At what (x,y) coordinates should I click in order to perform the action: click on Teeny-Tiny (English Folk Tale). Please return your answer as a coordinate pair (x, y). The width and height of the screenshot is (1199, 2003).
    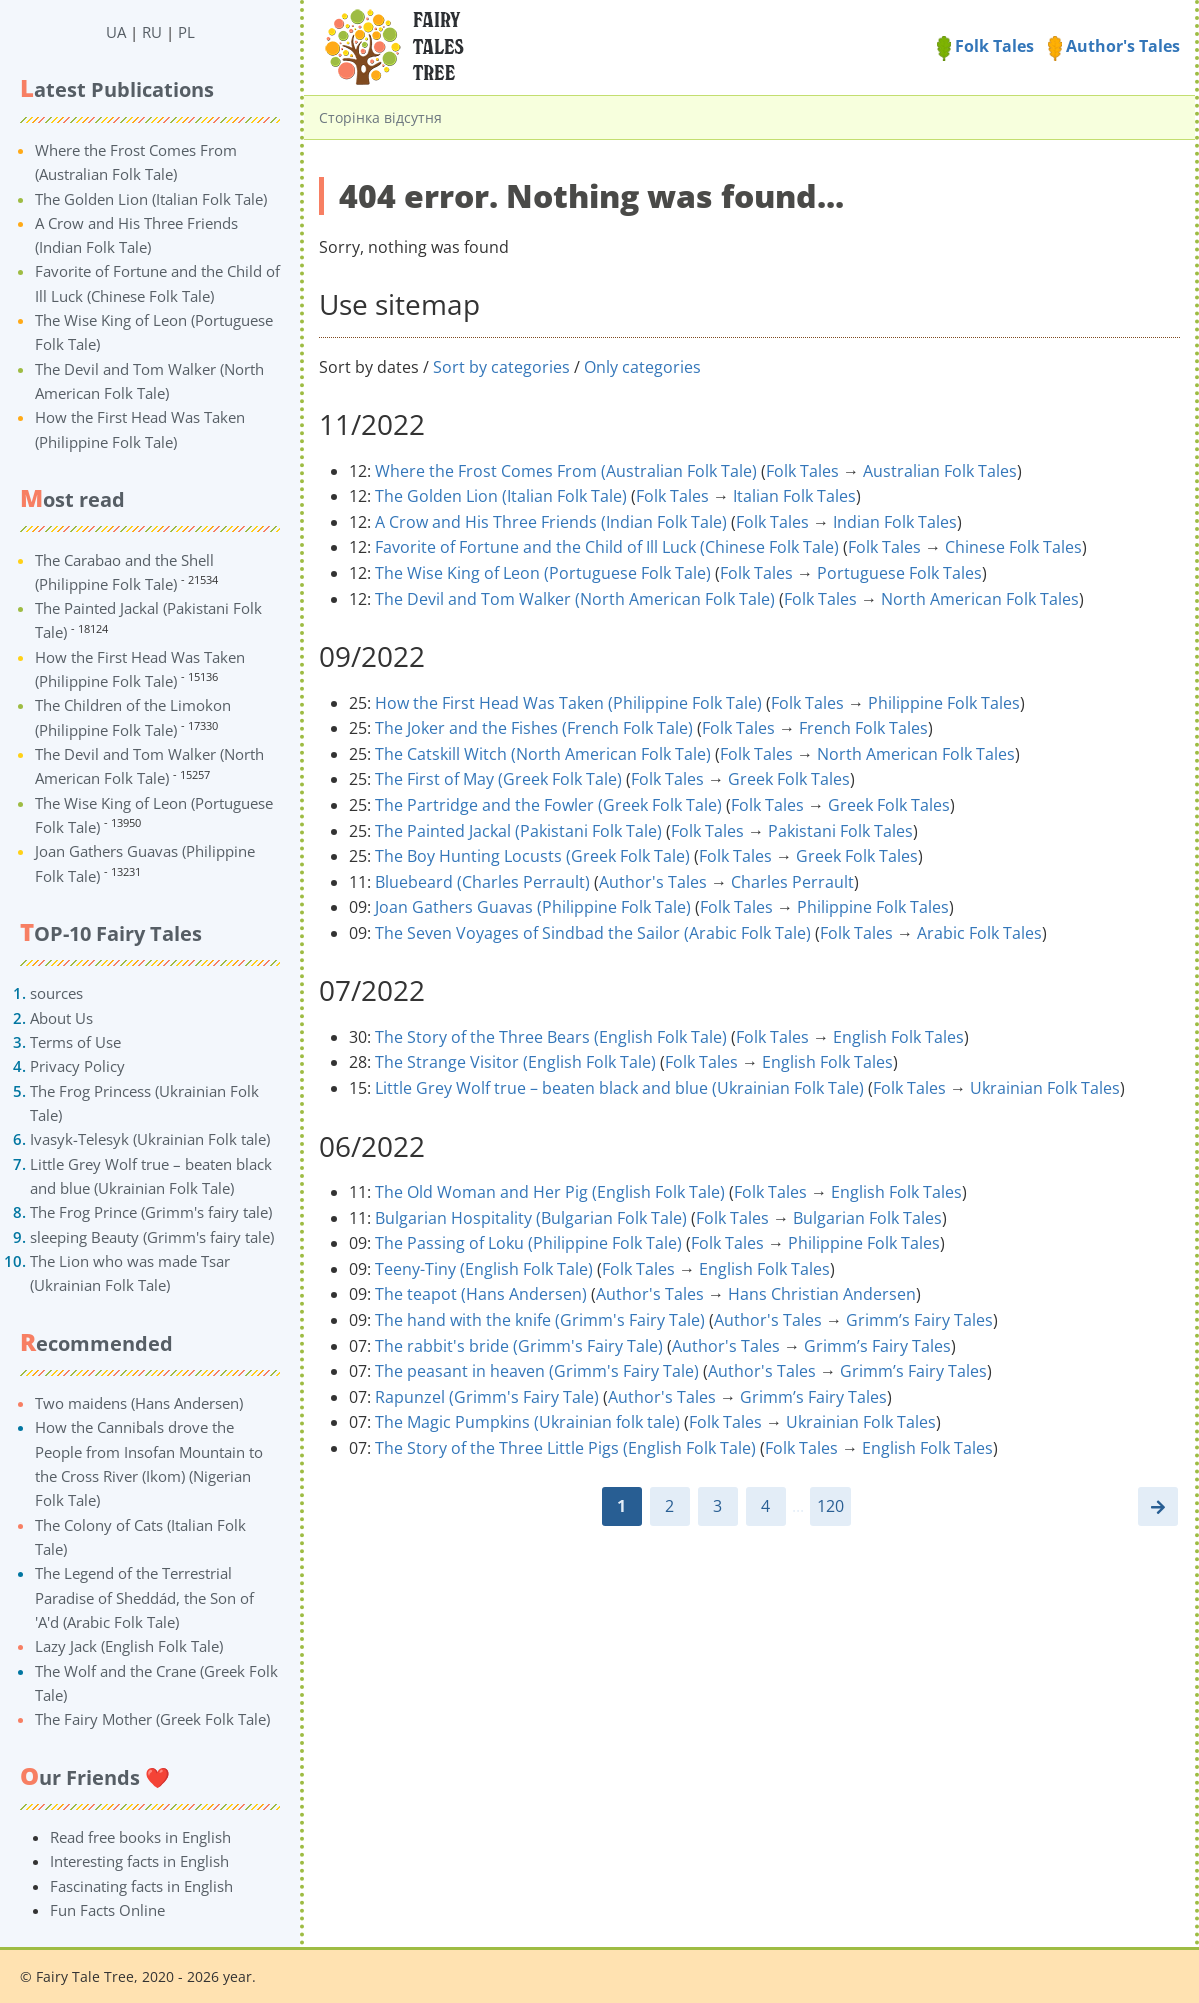
    Looking at the image, I should click on (484, 1269).